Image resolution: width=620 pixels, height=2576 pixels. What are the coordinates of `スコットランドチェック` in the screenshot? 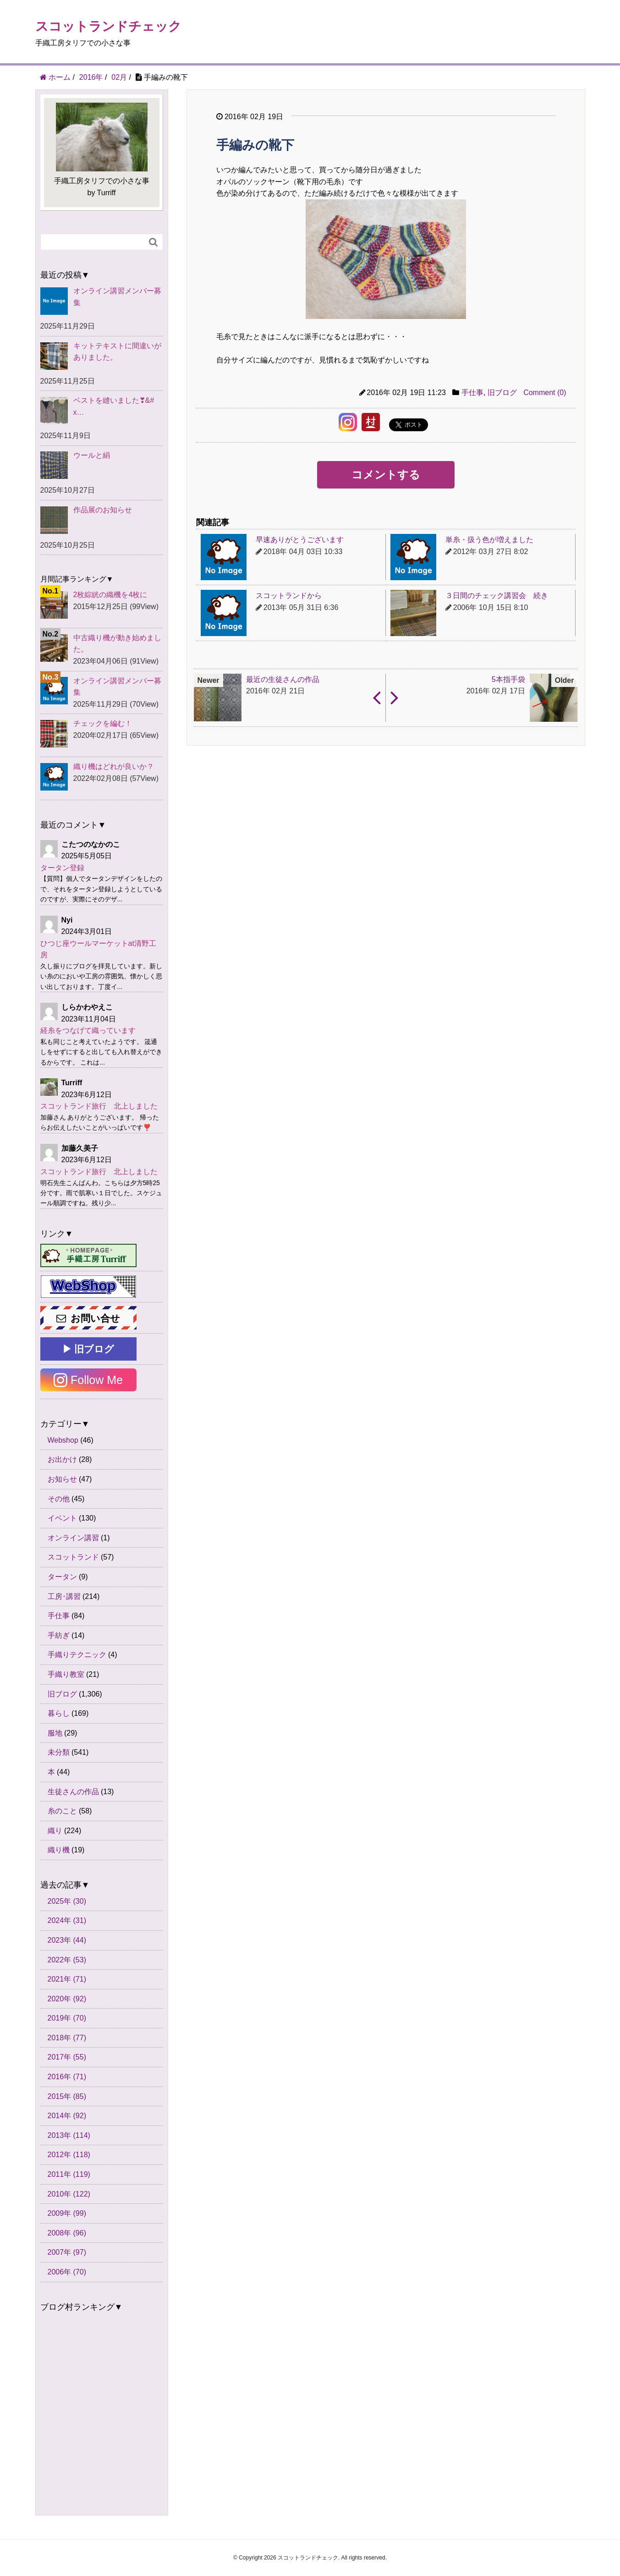 It's located at (108, 26).